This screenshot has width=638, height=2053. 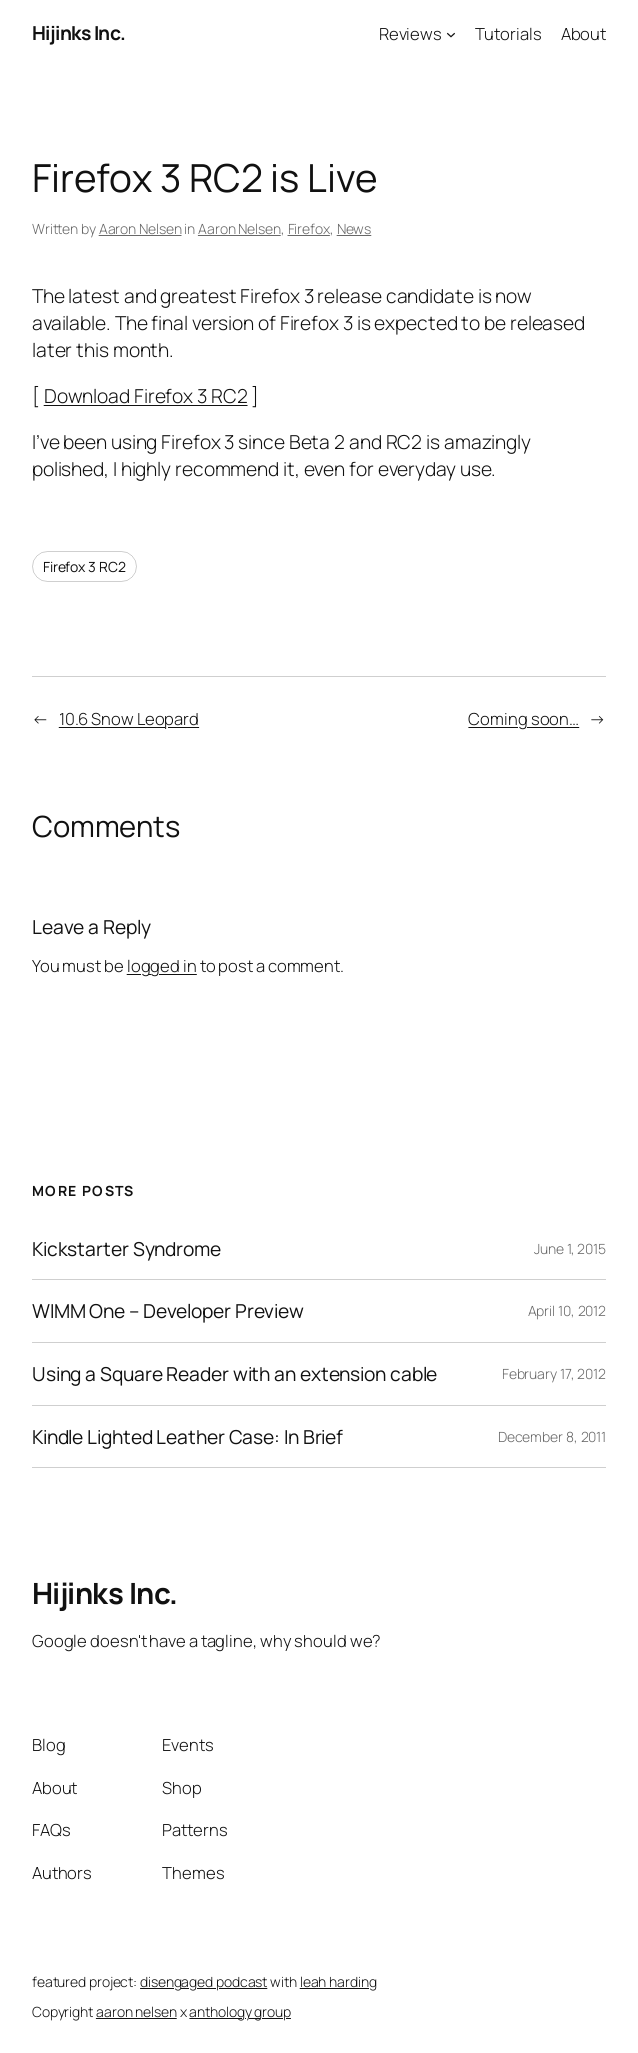 What do you see at coordinates (79, 32) in the screenshot?
I see `Hijinks Inc.` at bounding box center [79, 32].